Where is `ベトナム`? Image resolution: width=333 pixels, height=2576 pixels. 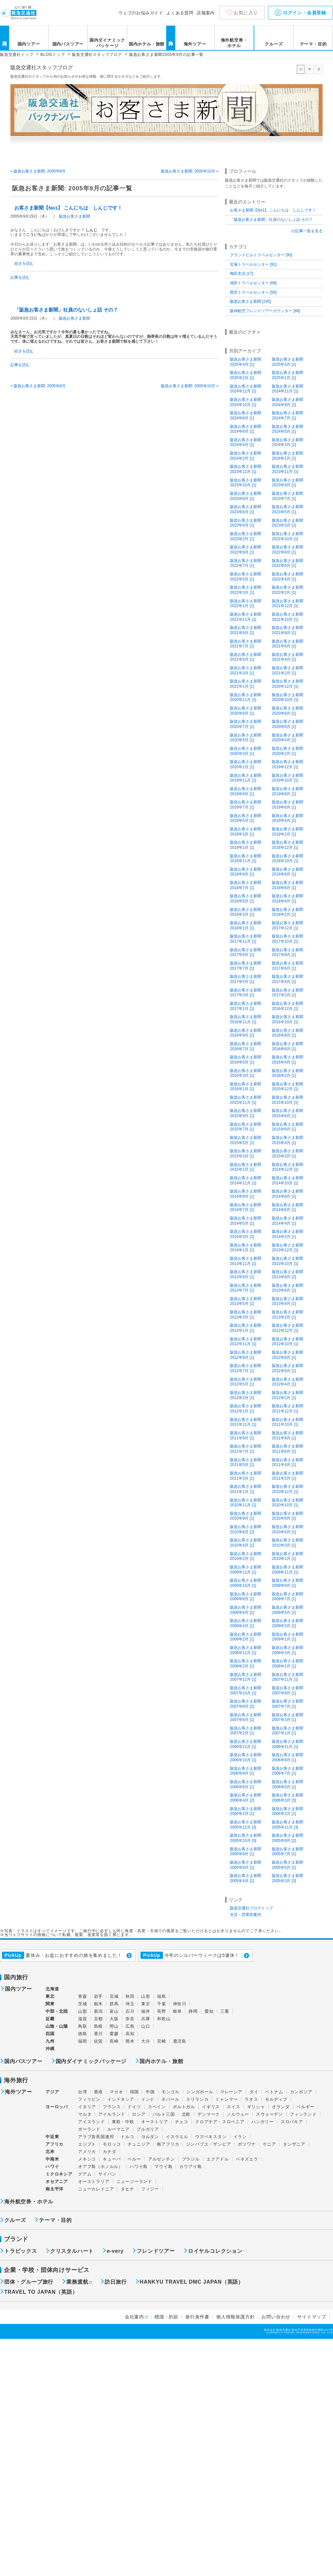 ベトナム is located at coordinates (274, 2092).